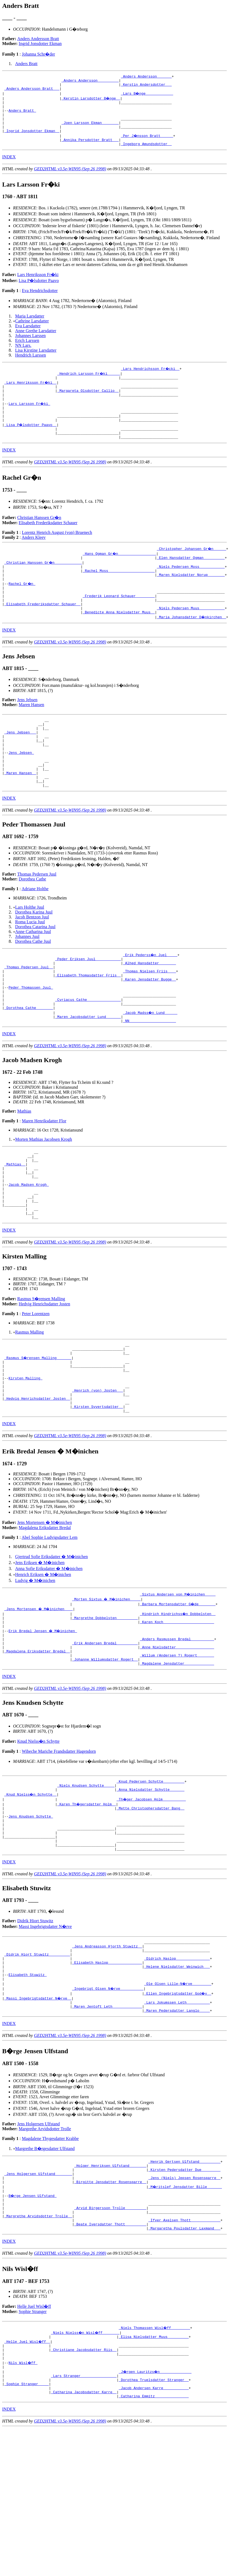 Image resolution: width=229 pixels, height=2576 pixels. Describe the element at coordinates (35, 1384) in the screenshot. I see `Peter Lorentzen` at that location.